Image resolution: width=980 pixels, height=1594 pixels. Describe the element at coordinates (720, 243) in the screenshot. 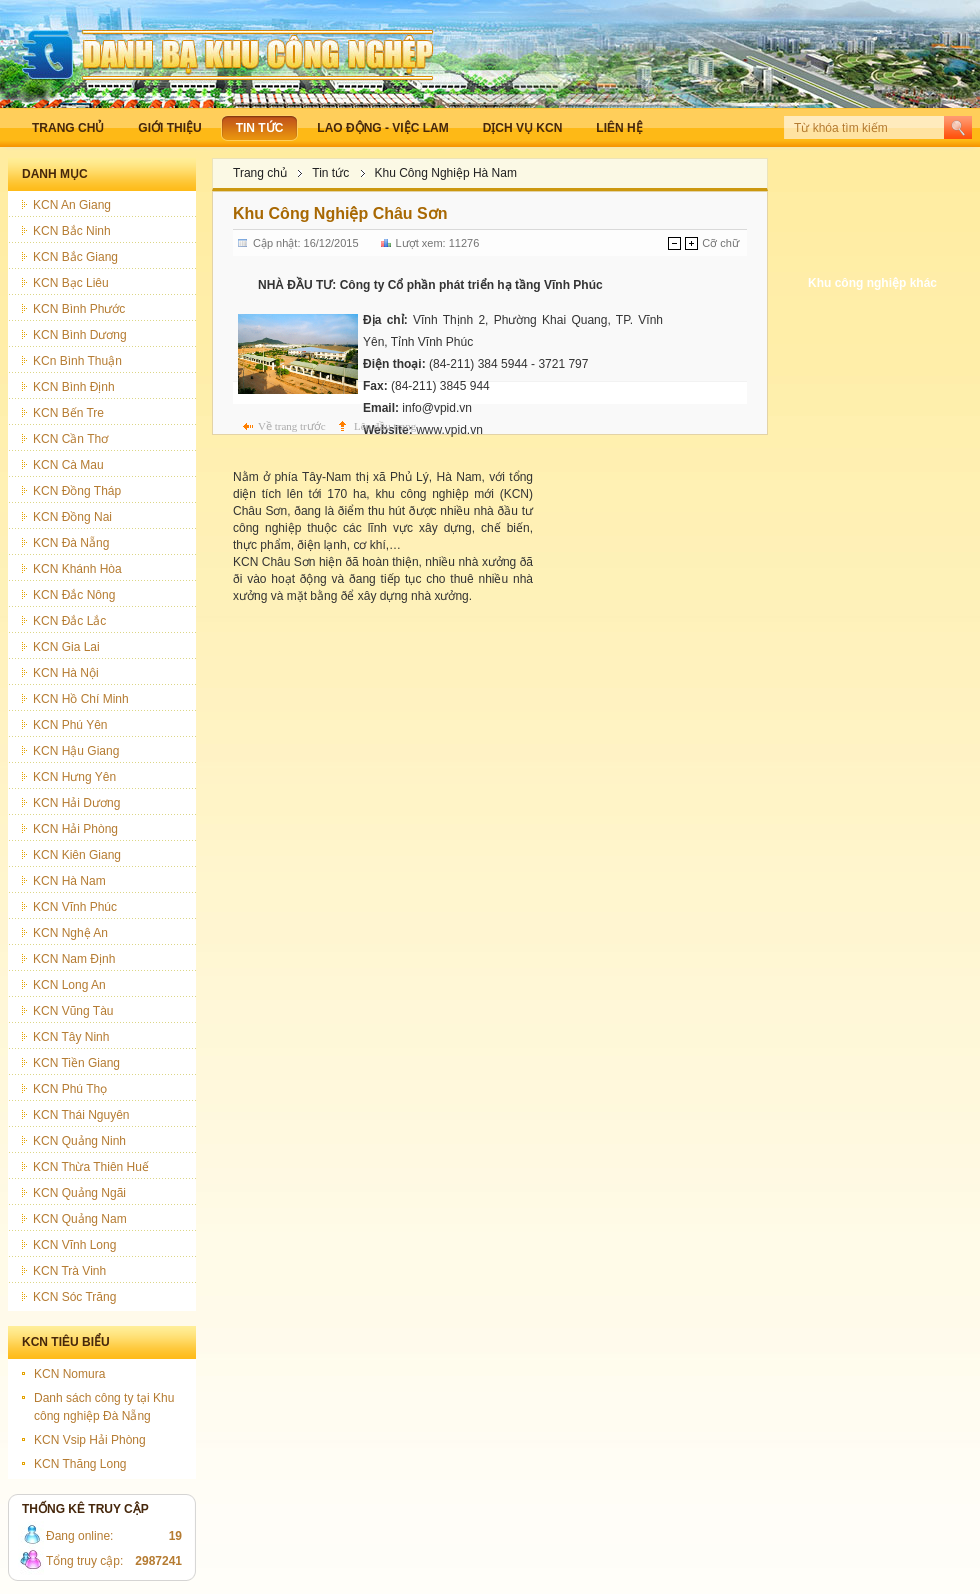

I see `Cỡ chữ` at that location.